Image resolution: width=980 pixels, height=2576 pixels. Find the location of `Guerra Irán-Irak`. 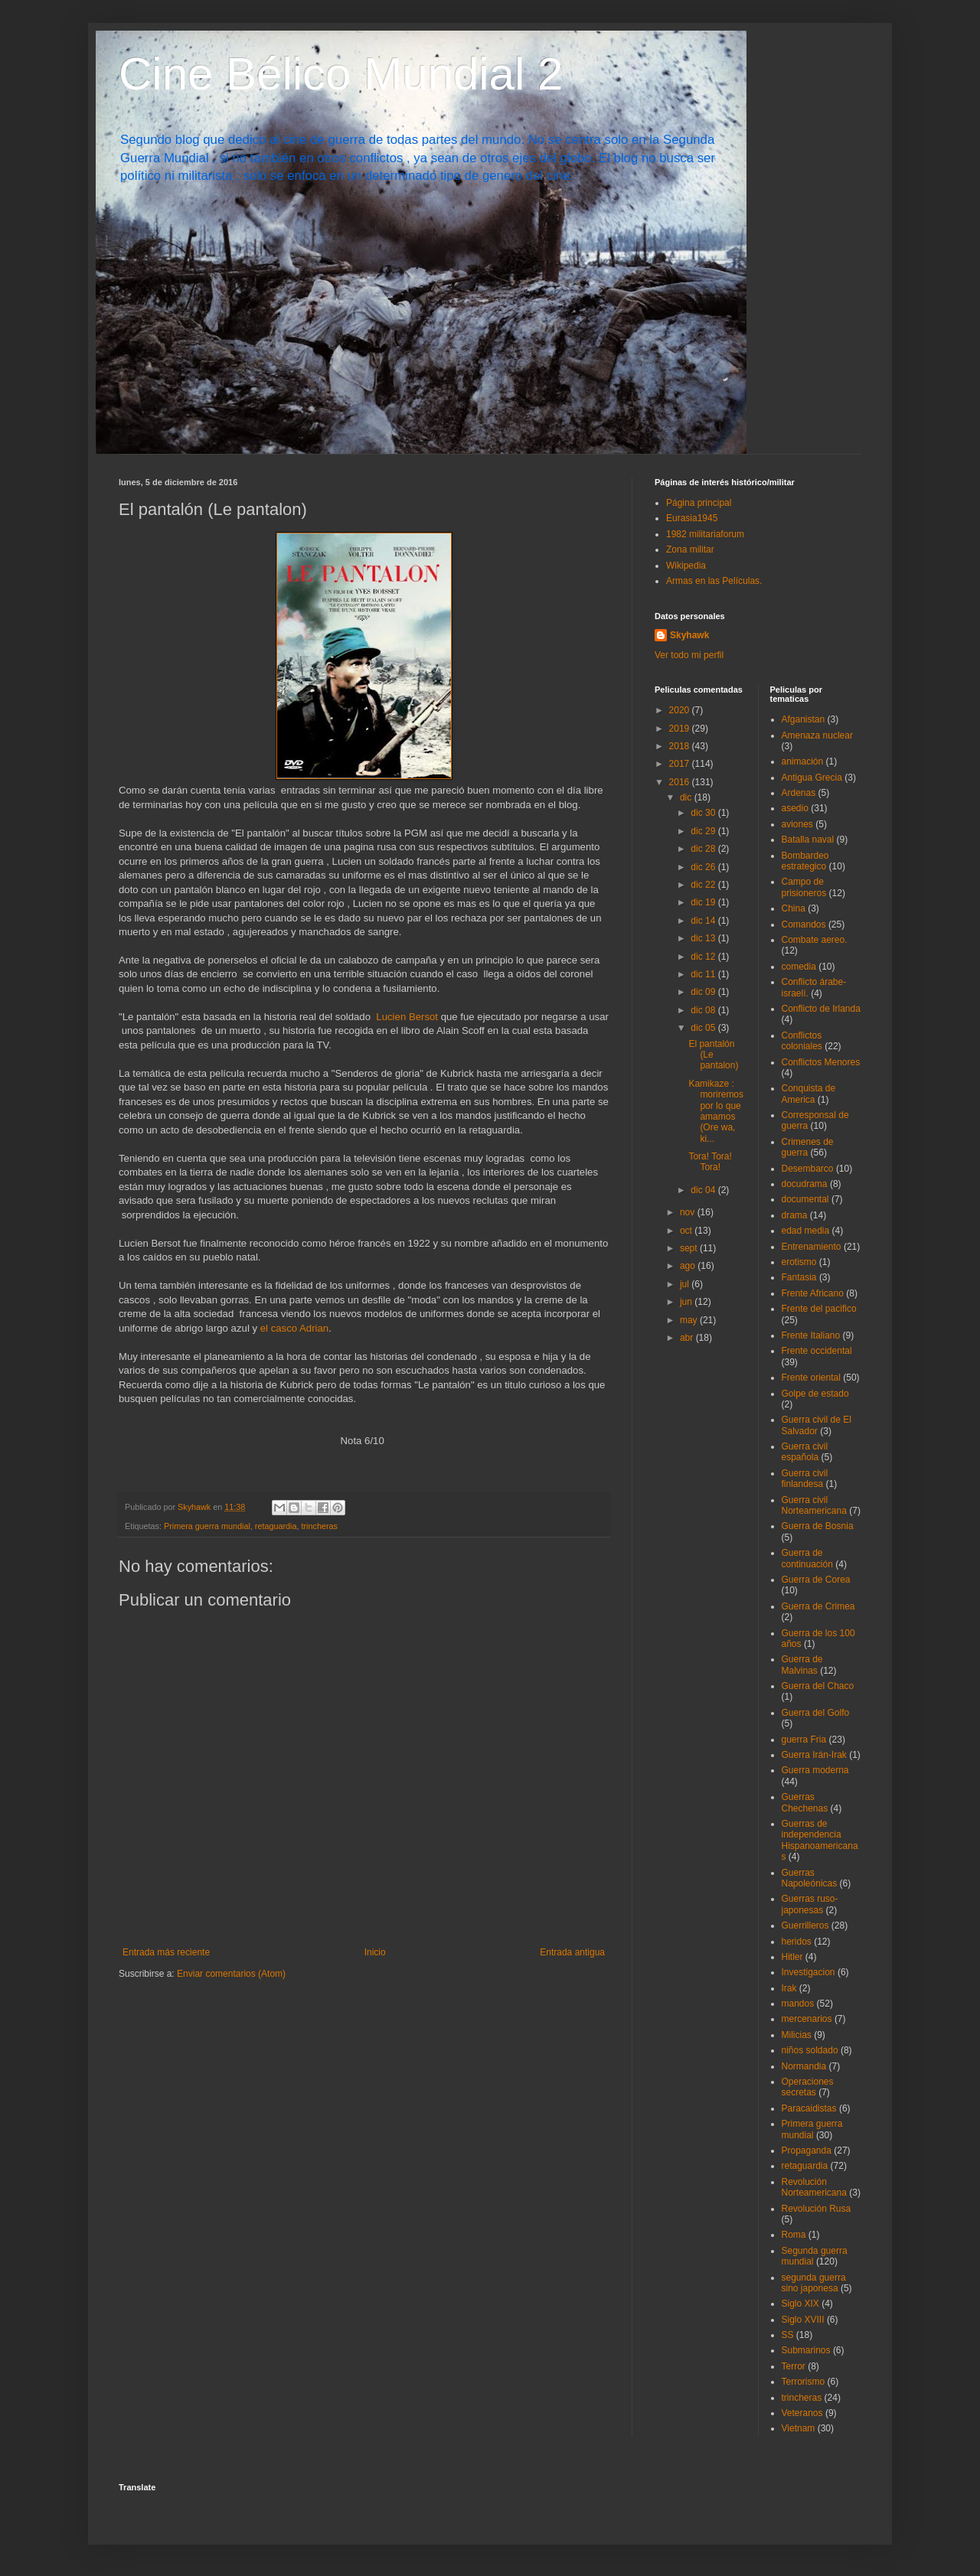

Guerra Irán-Irak is located at coordinates (814, 1754).